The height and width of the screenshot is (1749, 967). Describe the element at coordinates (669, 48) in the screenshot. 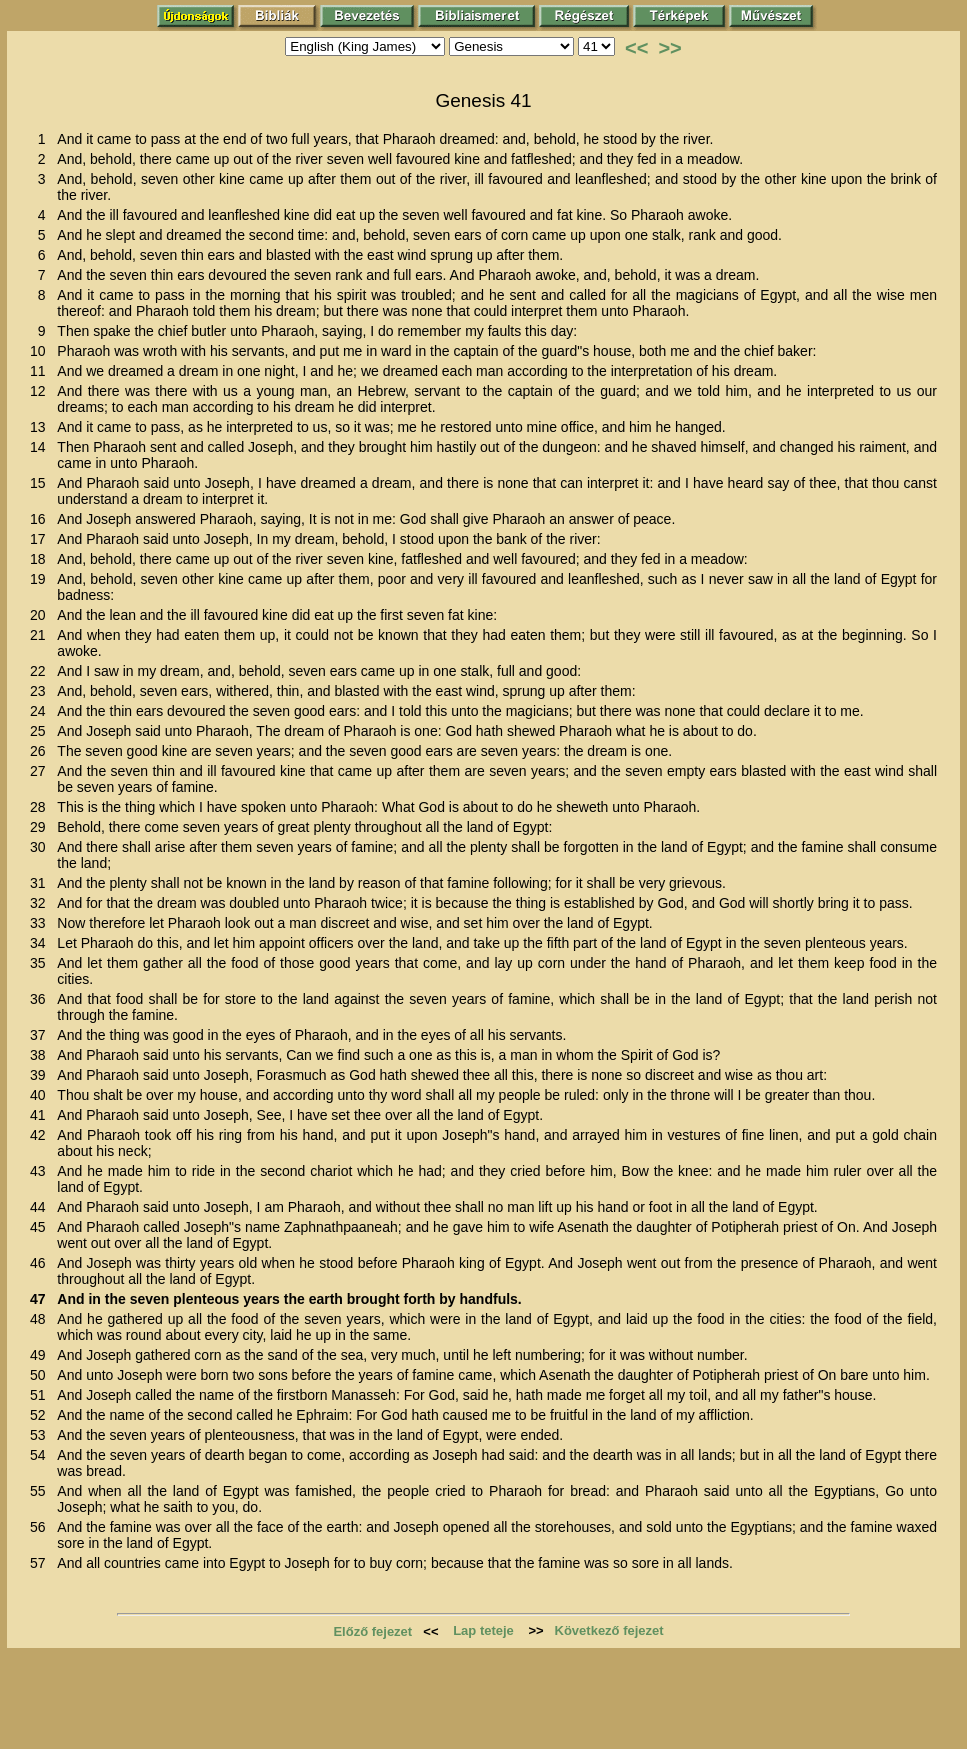

I see `>>` at that location.